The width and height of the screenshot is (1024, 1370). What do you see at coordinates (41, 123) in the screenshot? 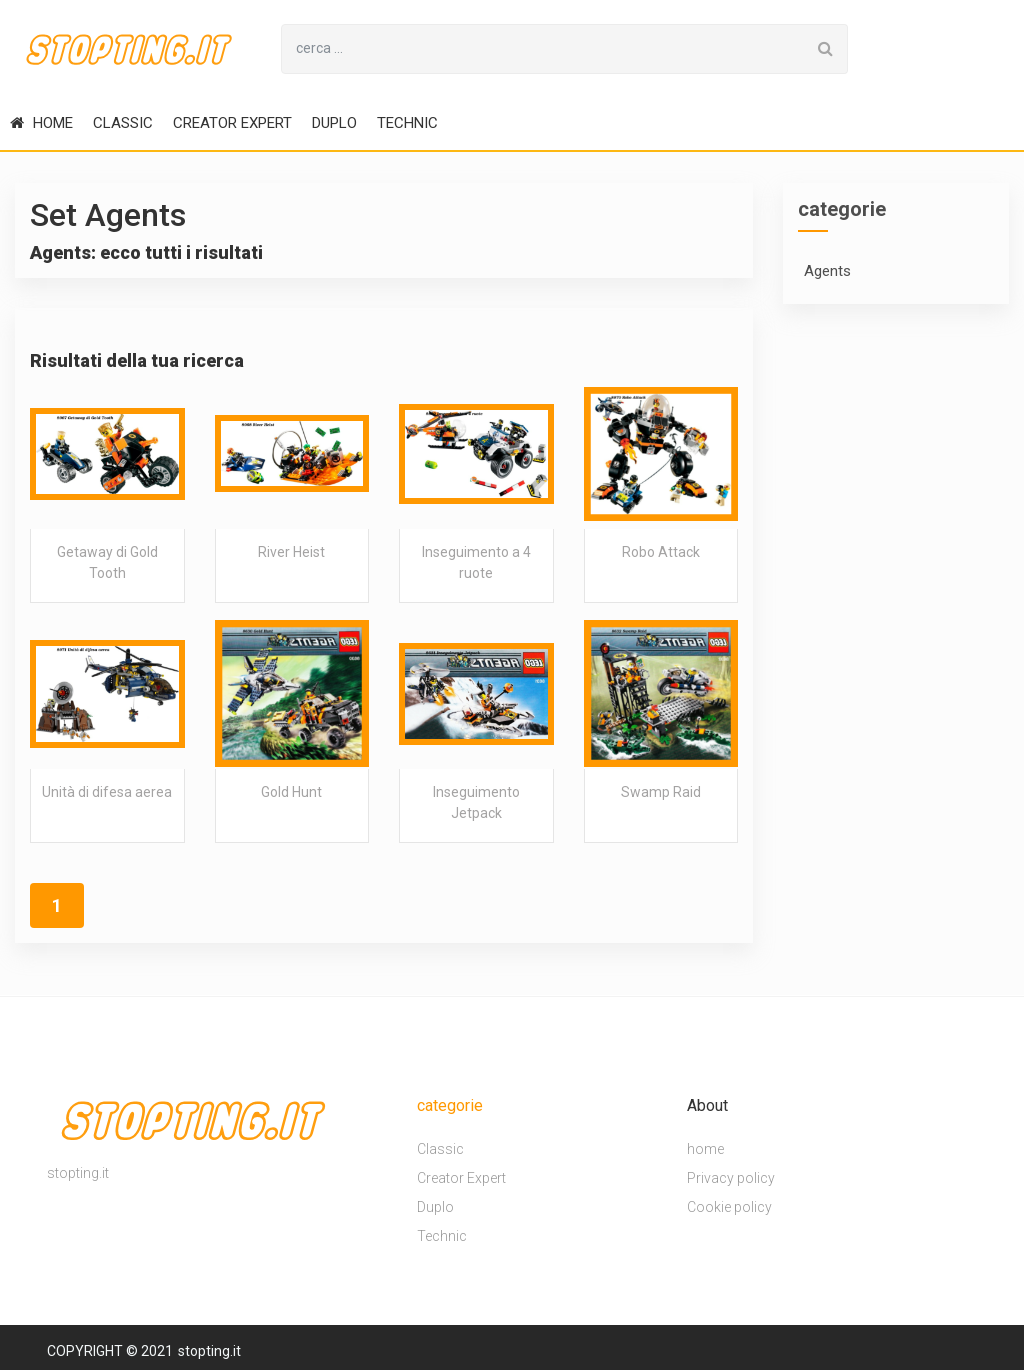
I see `home` at bounding box center [41, 123].